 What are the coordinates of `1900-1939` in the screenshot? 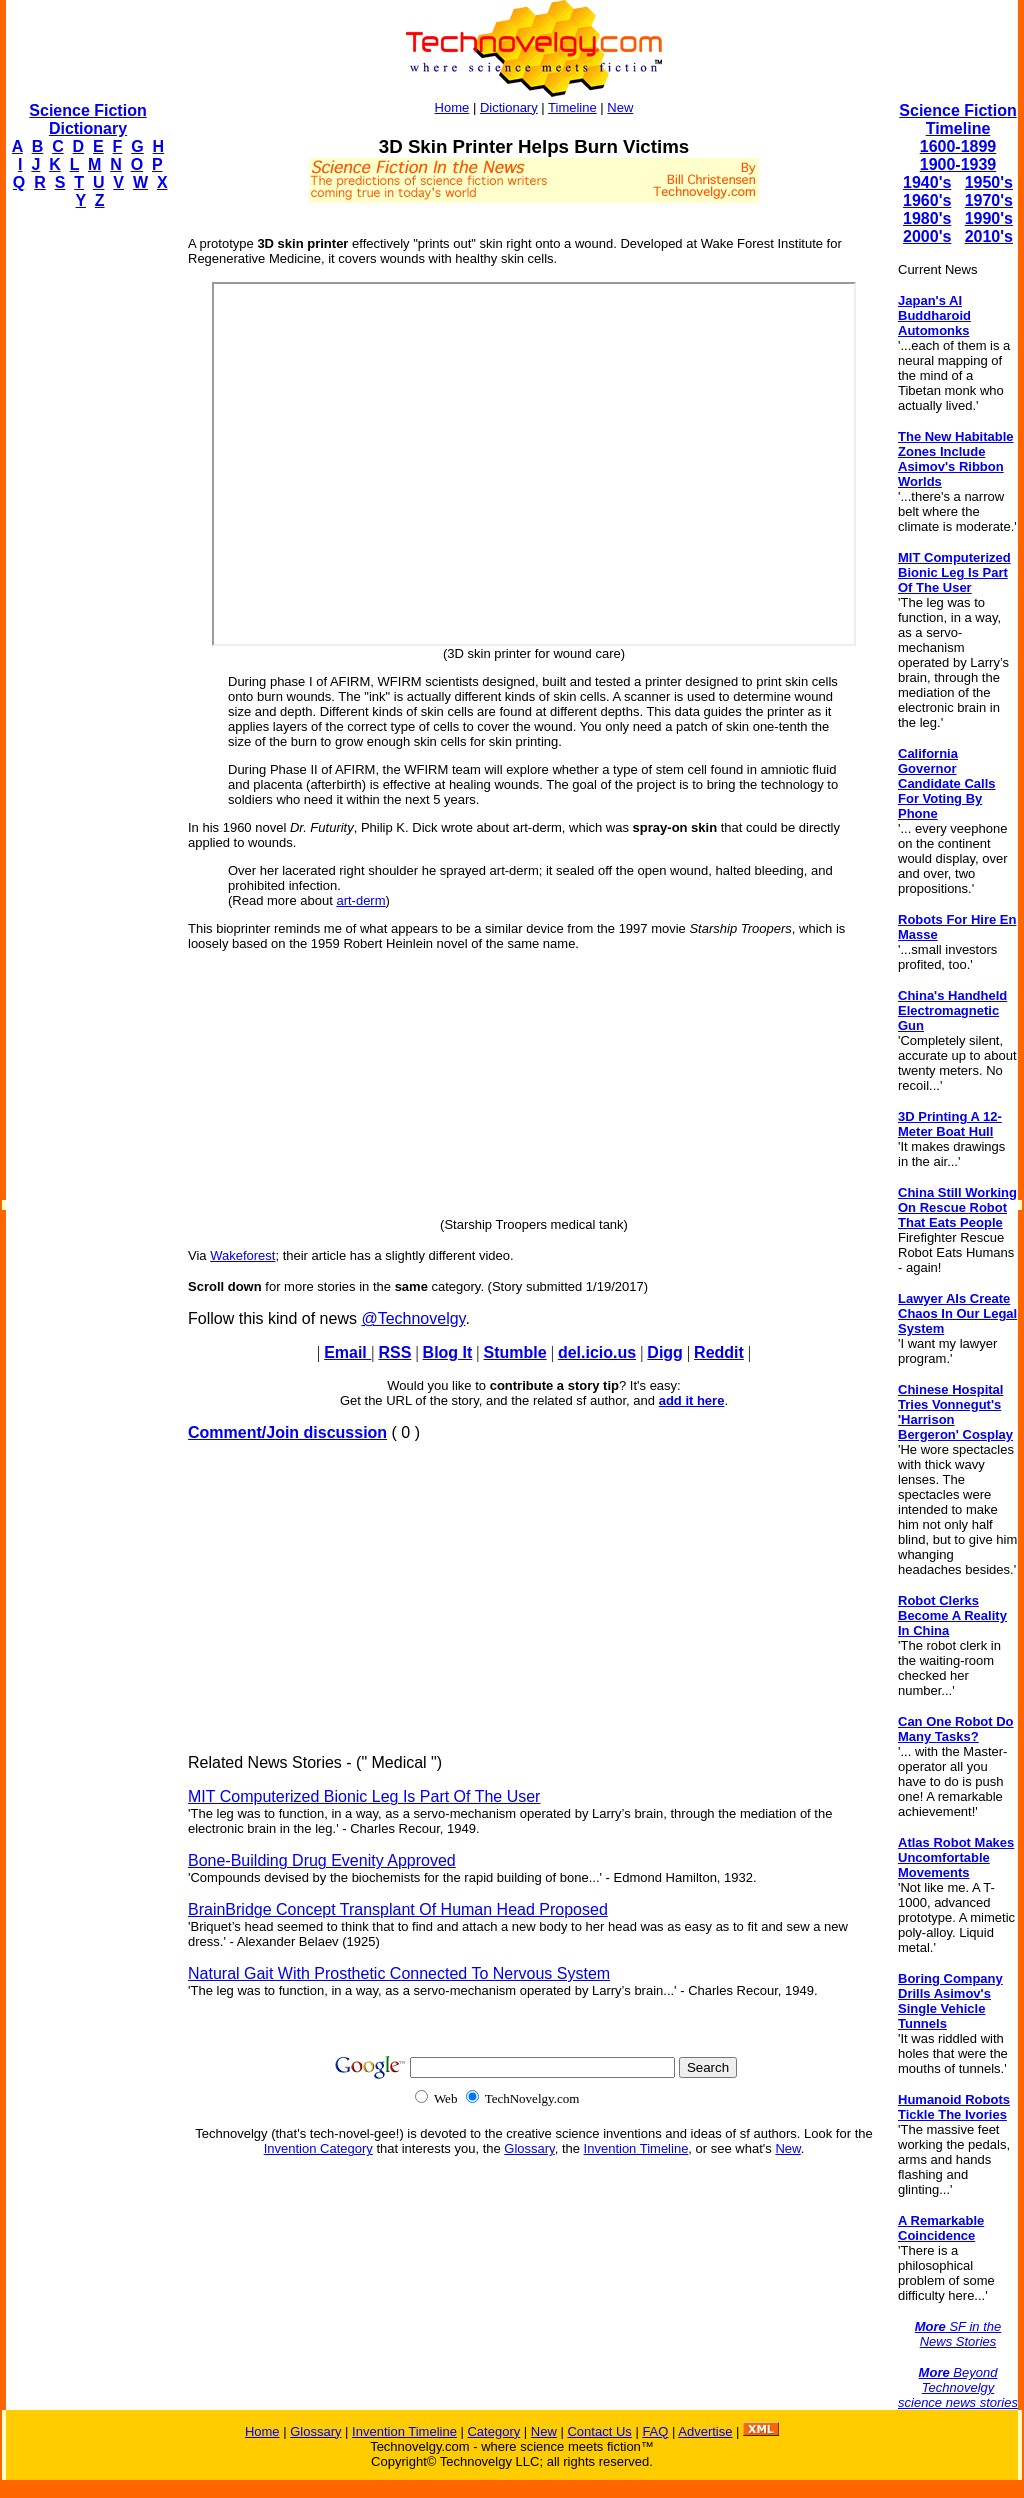 It's located at (958, 164).